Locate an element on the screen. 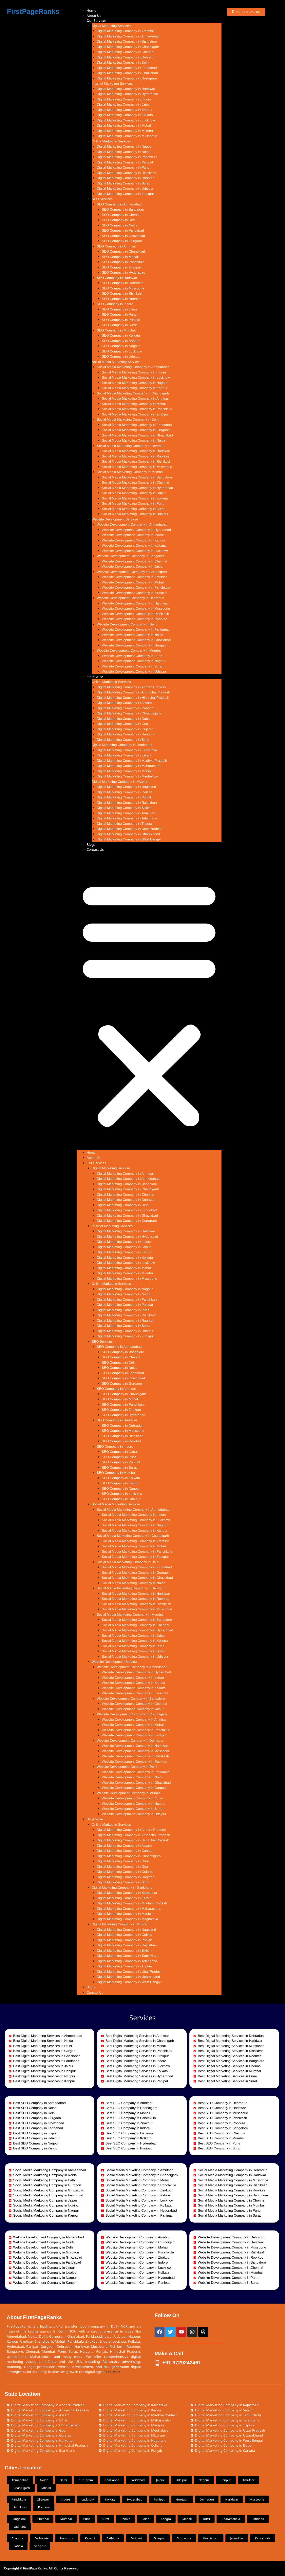 This screenshot has width=285, height=2576. Website Development Company in Delhi is located at coordinates (127, 624).